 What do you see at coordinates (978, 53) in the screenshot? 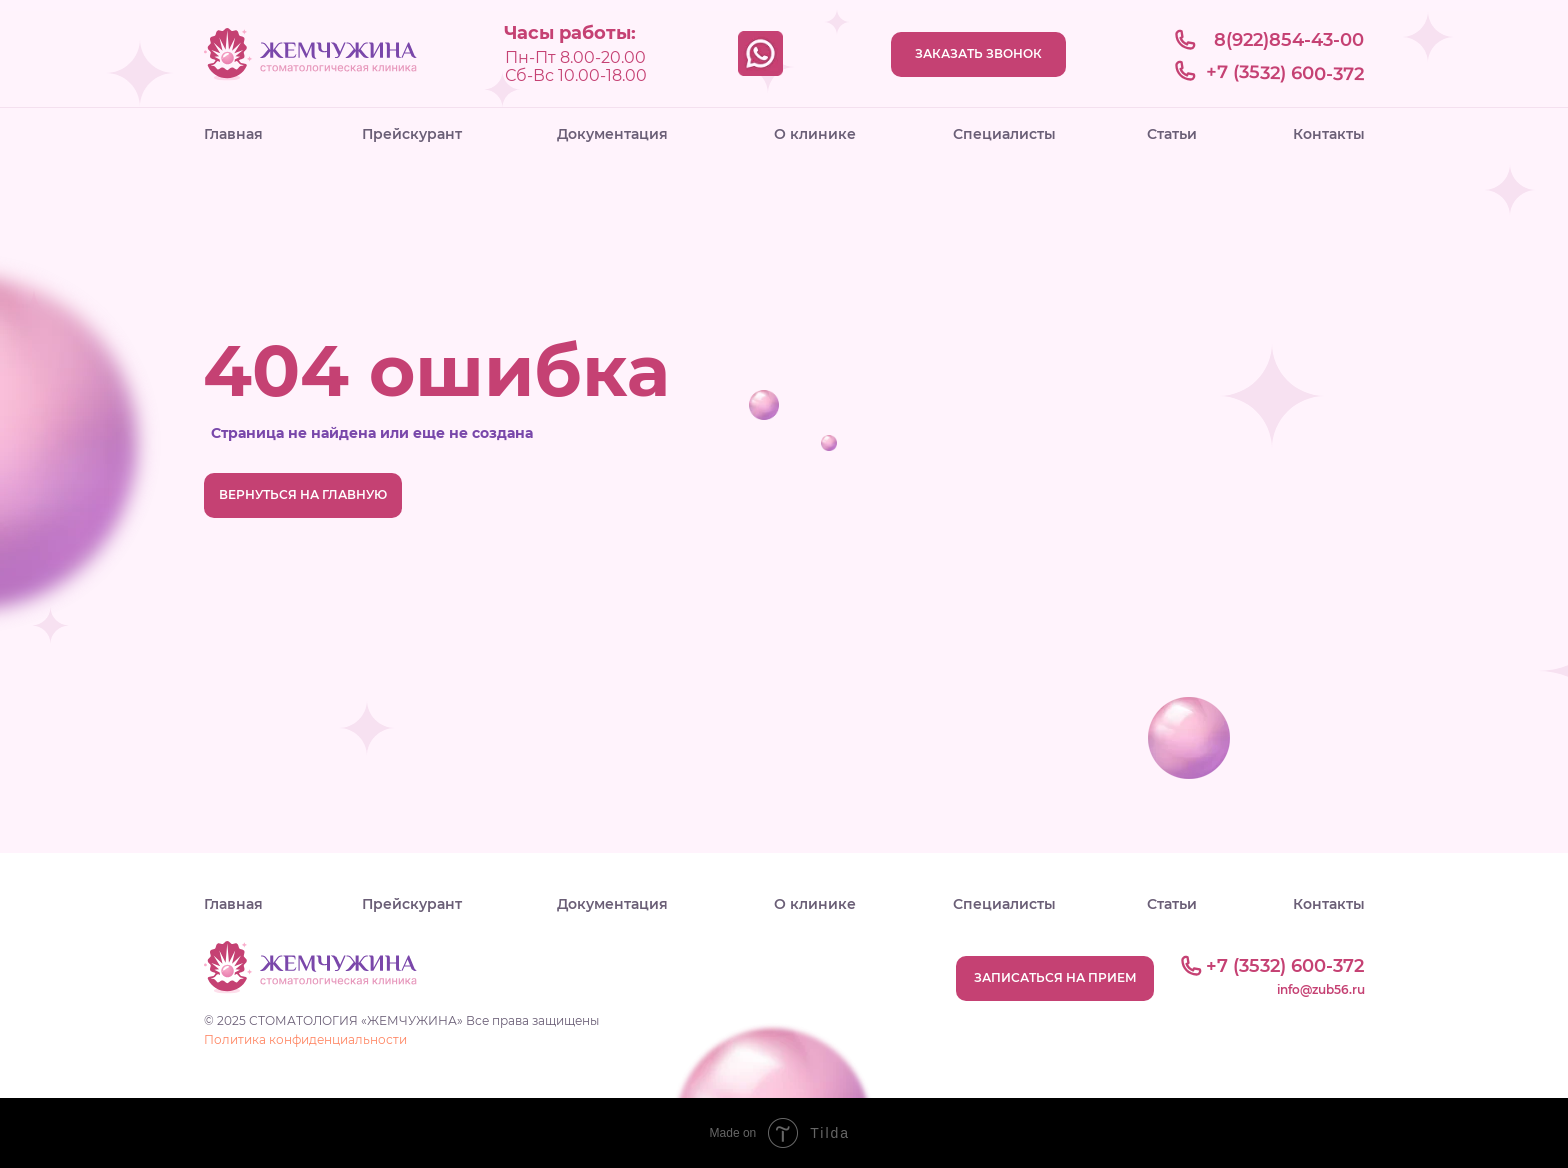
I see `ЗАКАЗАТЬ ЗВОНОК [button]` at bounding box center [978, 53].